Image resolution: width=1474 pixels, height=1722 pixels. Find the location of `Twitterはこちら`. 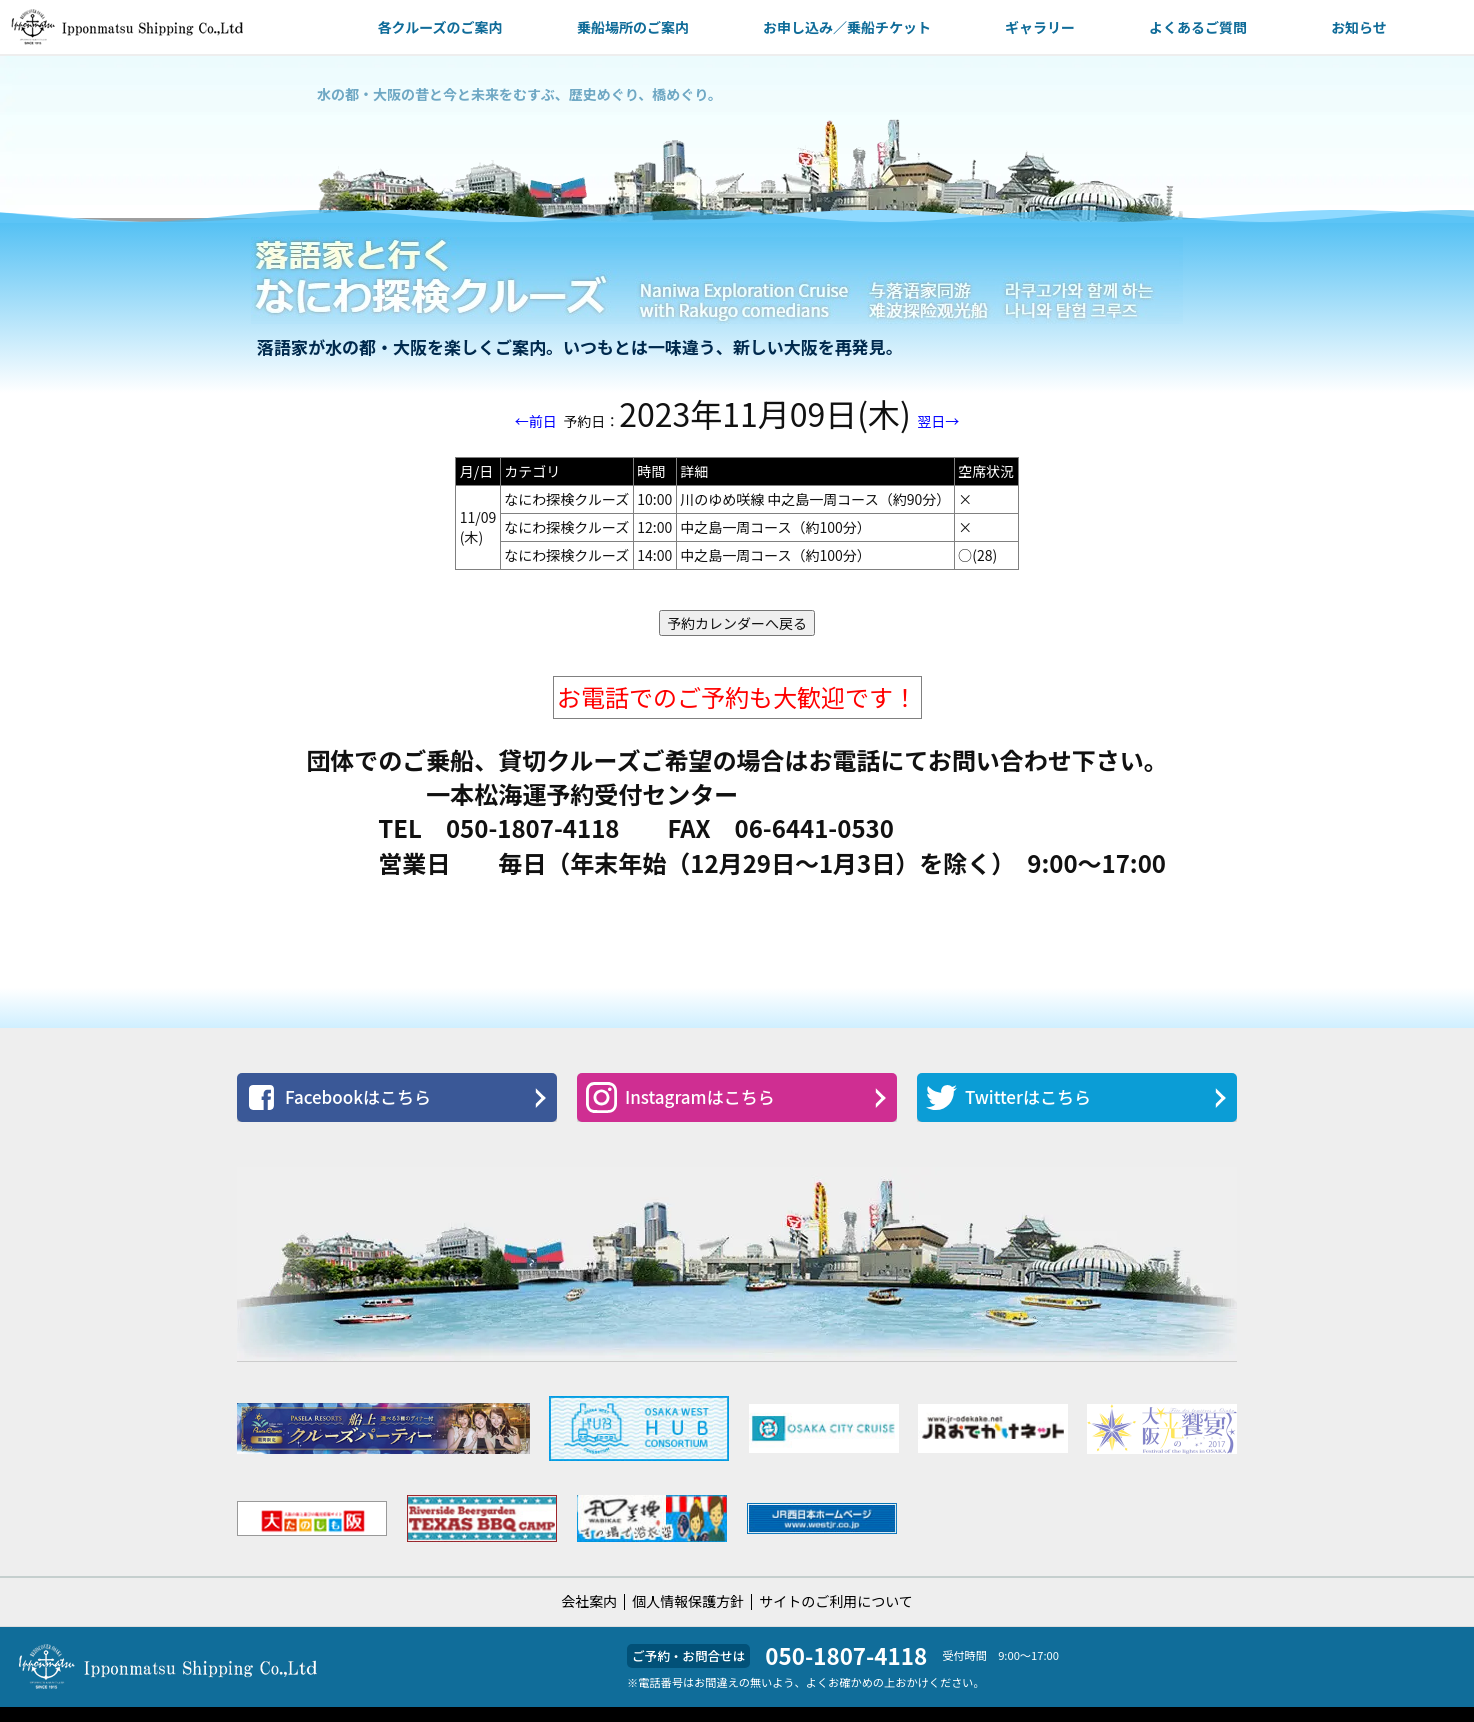

Twitterはこちら is located at coordinates (1008, 1097).